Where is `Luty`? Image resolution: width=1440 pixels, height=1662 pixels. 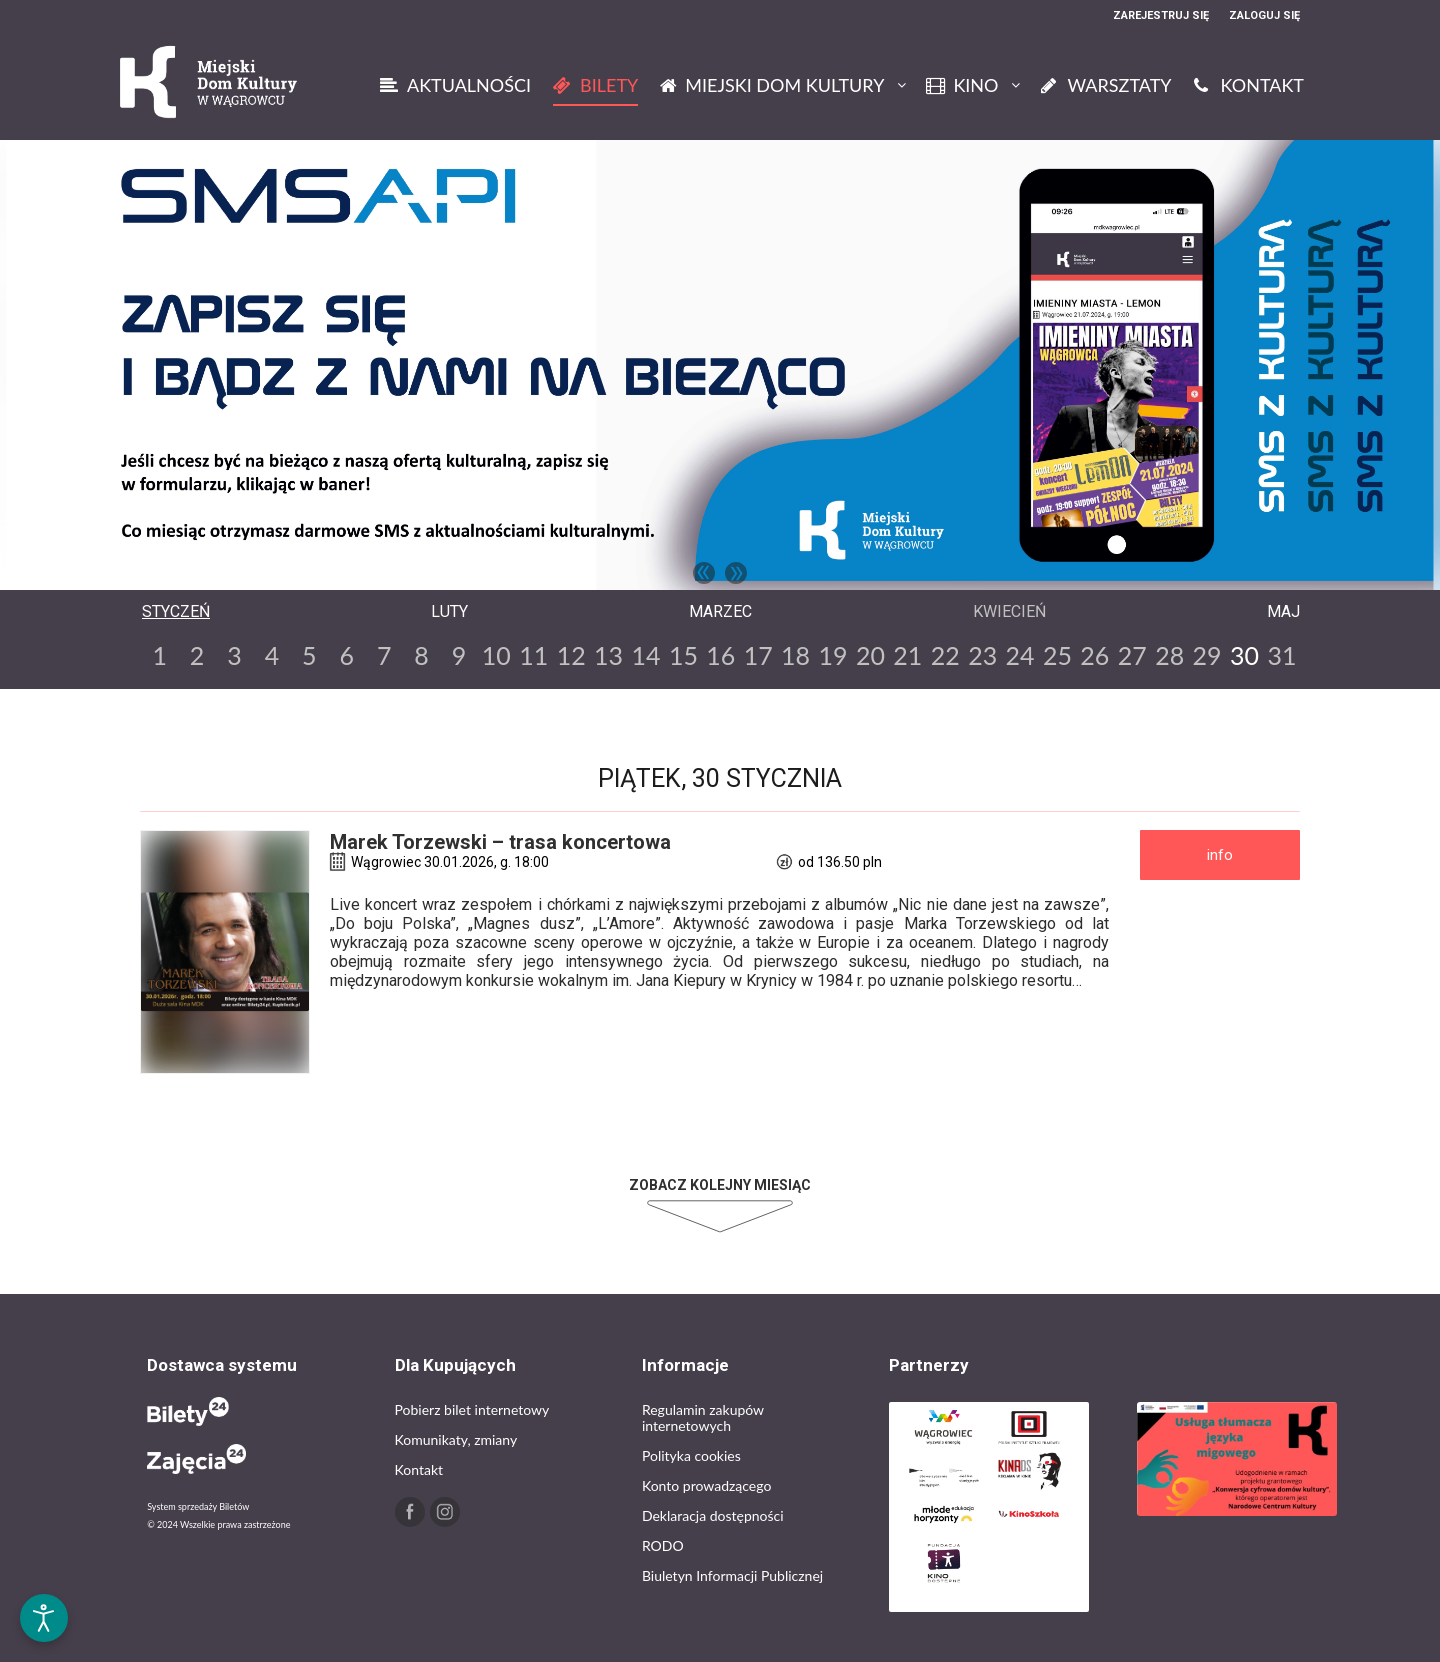 Luty is located at coordinates (449, 611).